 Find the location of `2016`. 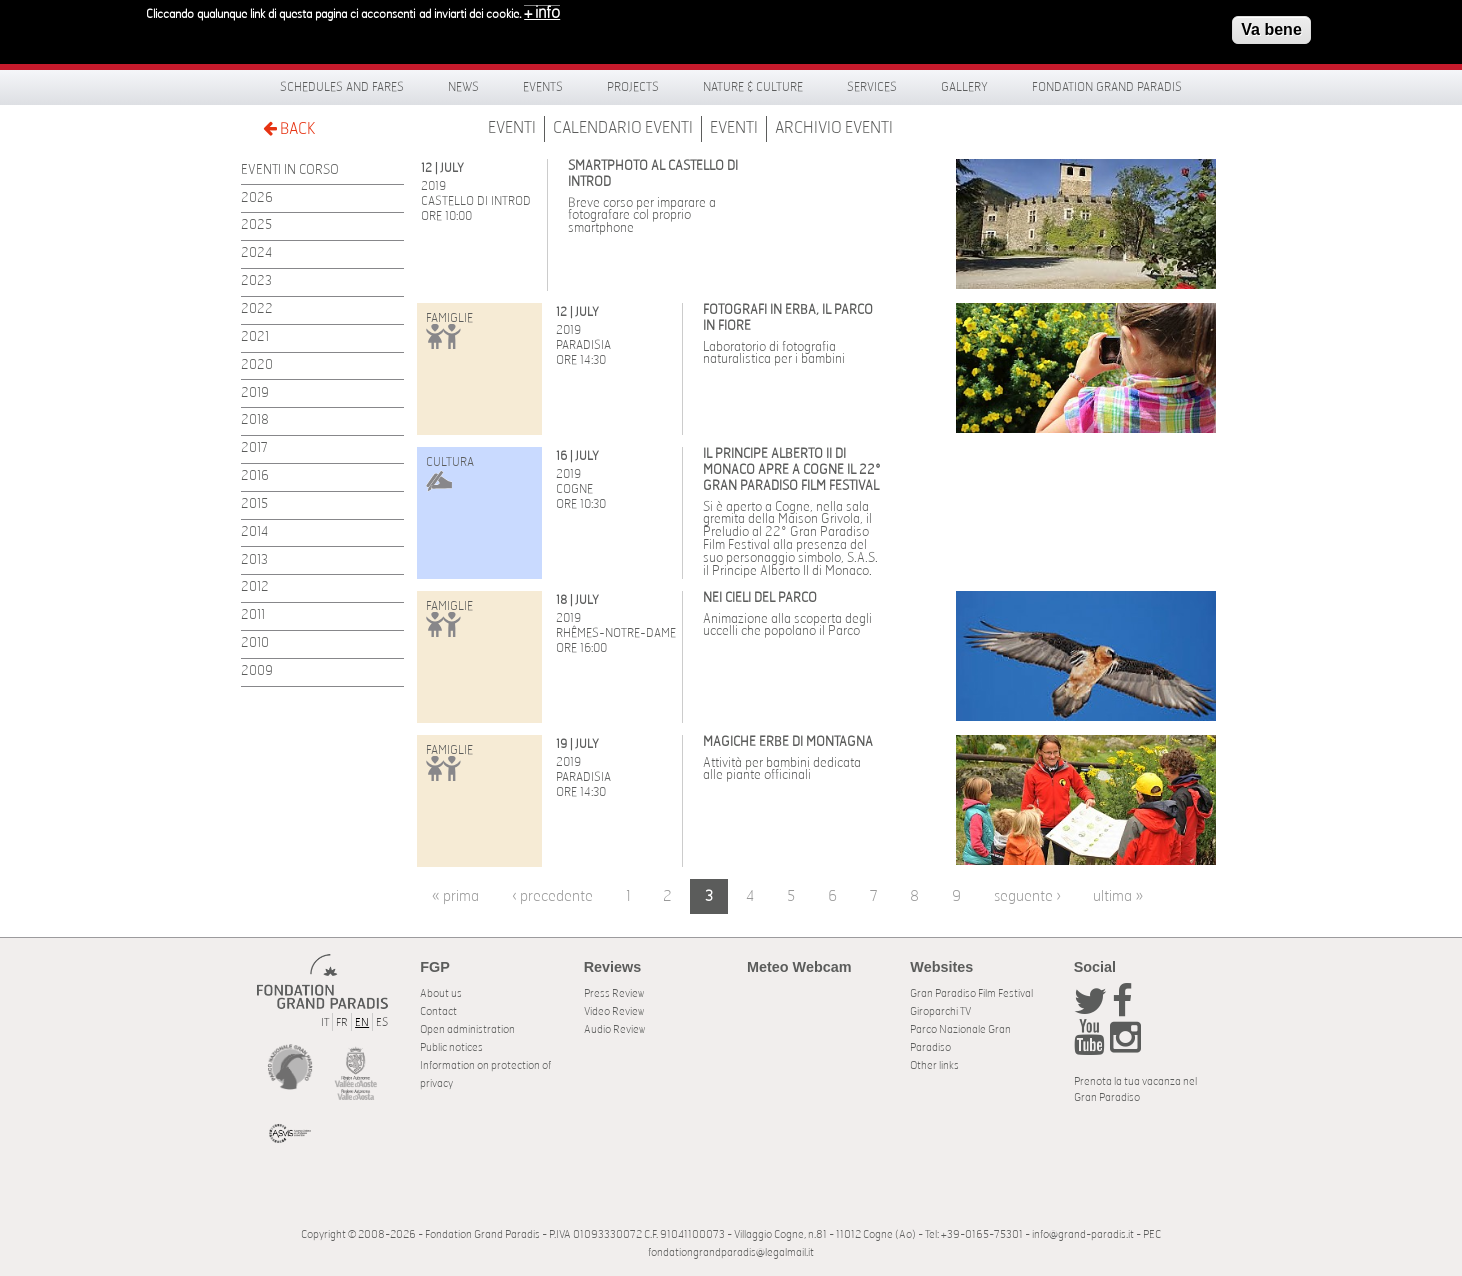

2016 is located at coordinates (255, 476).